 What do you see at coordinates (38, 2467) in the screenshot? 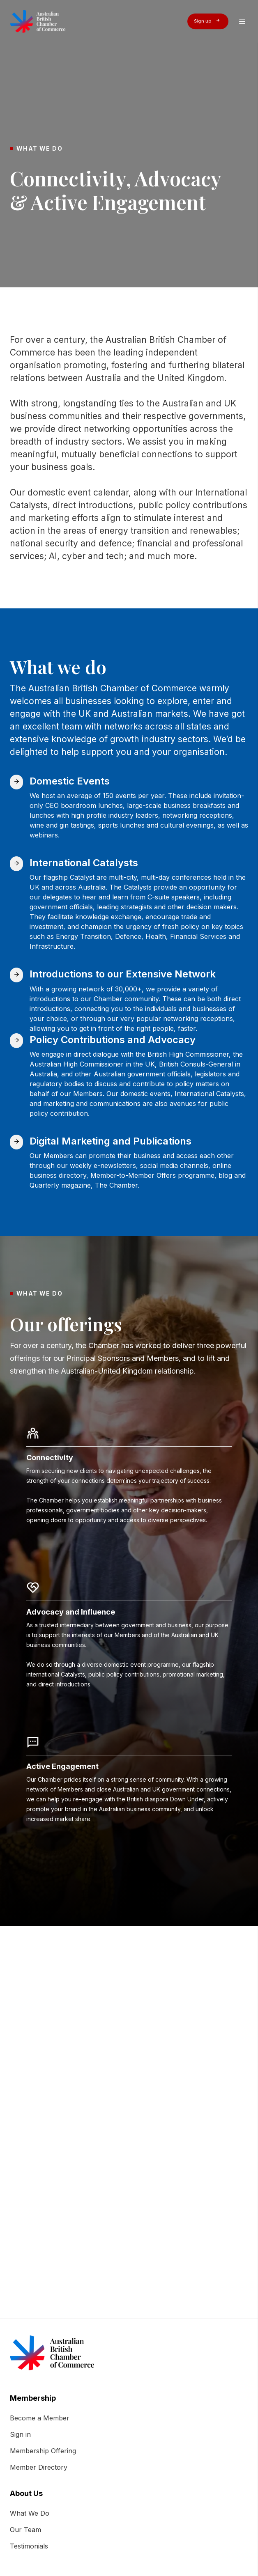
I see `Member Directory` at bounding box center [38, 2467].